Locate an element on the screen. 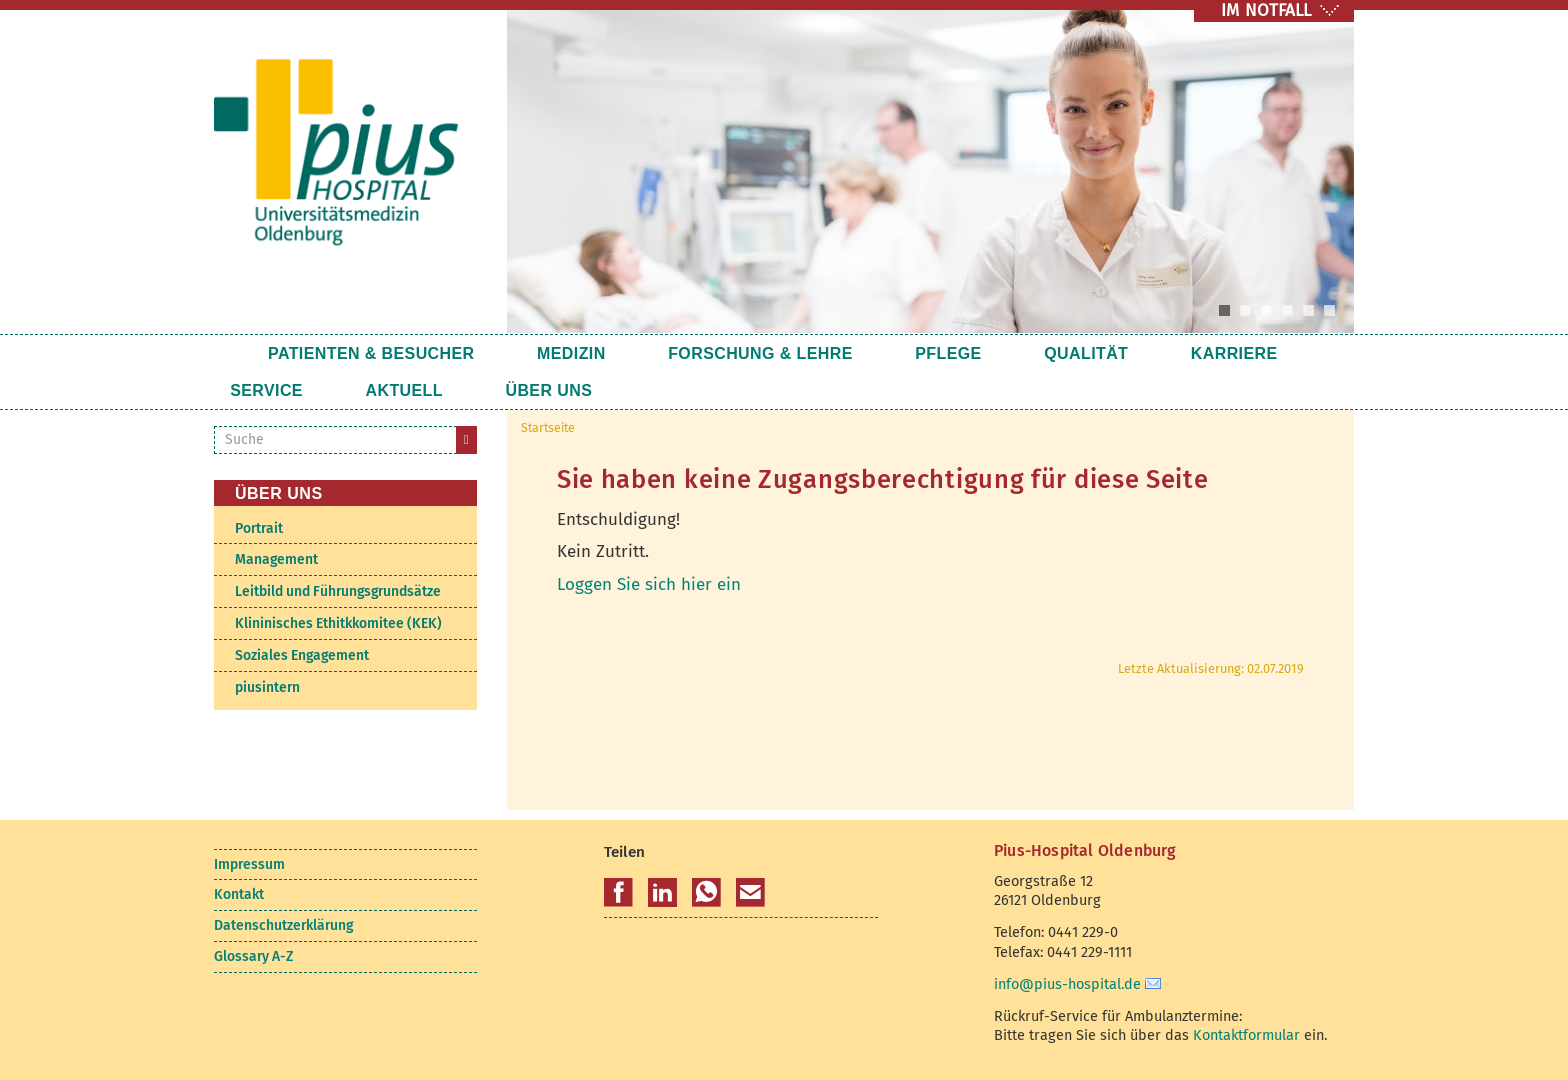 The width and height of the screenshot is (1568, 1080). Service is located at coordinates (1195, 353).